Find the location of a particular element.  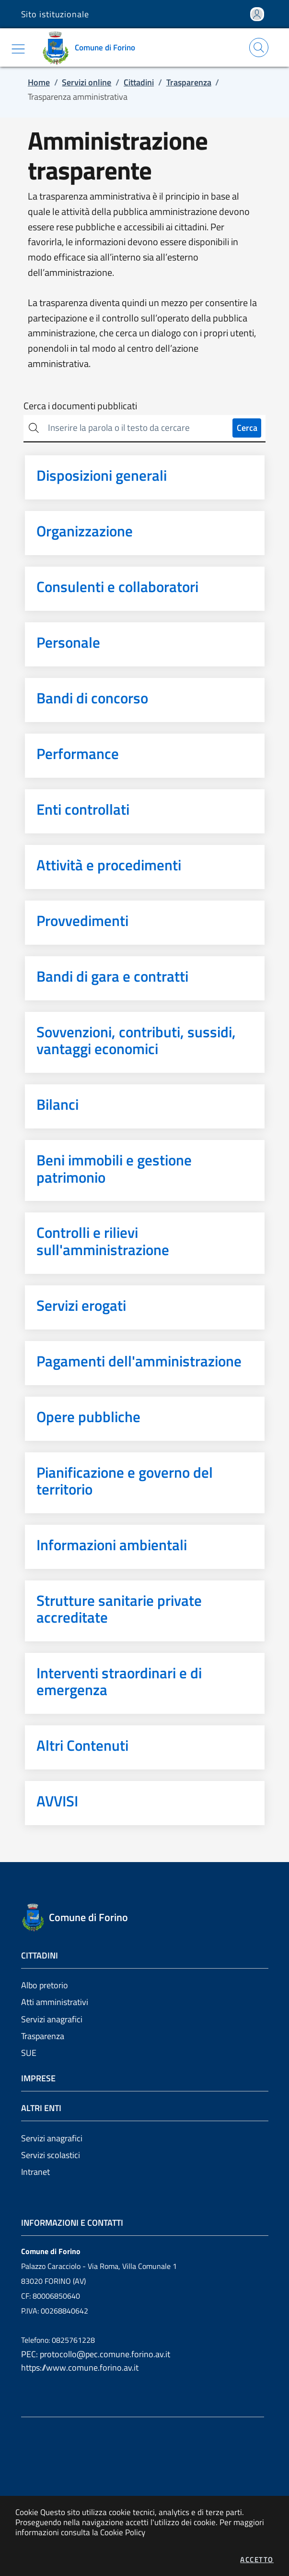

Albo pretorio is located at coordinates (44, 1985).